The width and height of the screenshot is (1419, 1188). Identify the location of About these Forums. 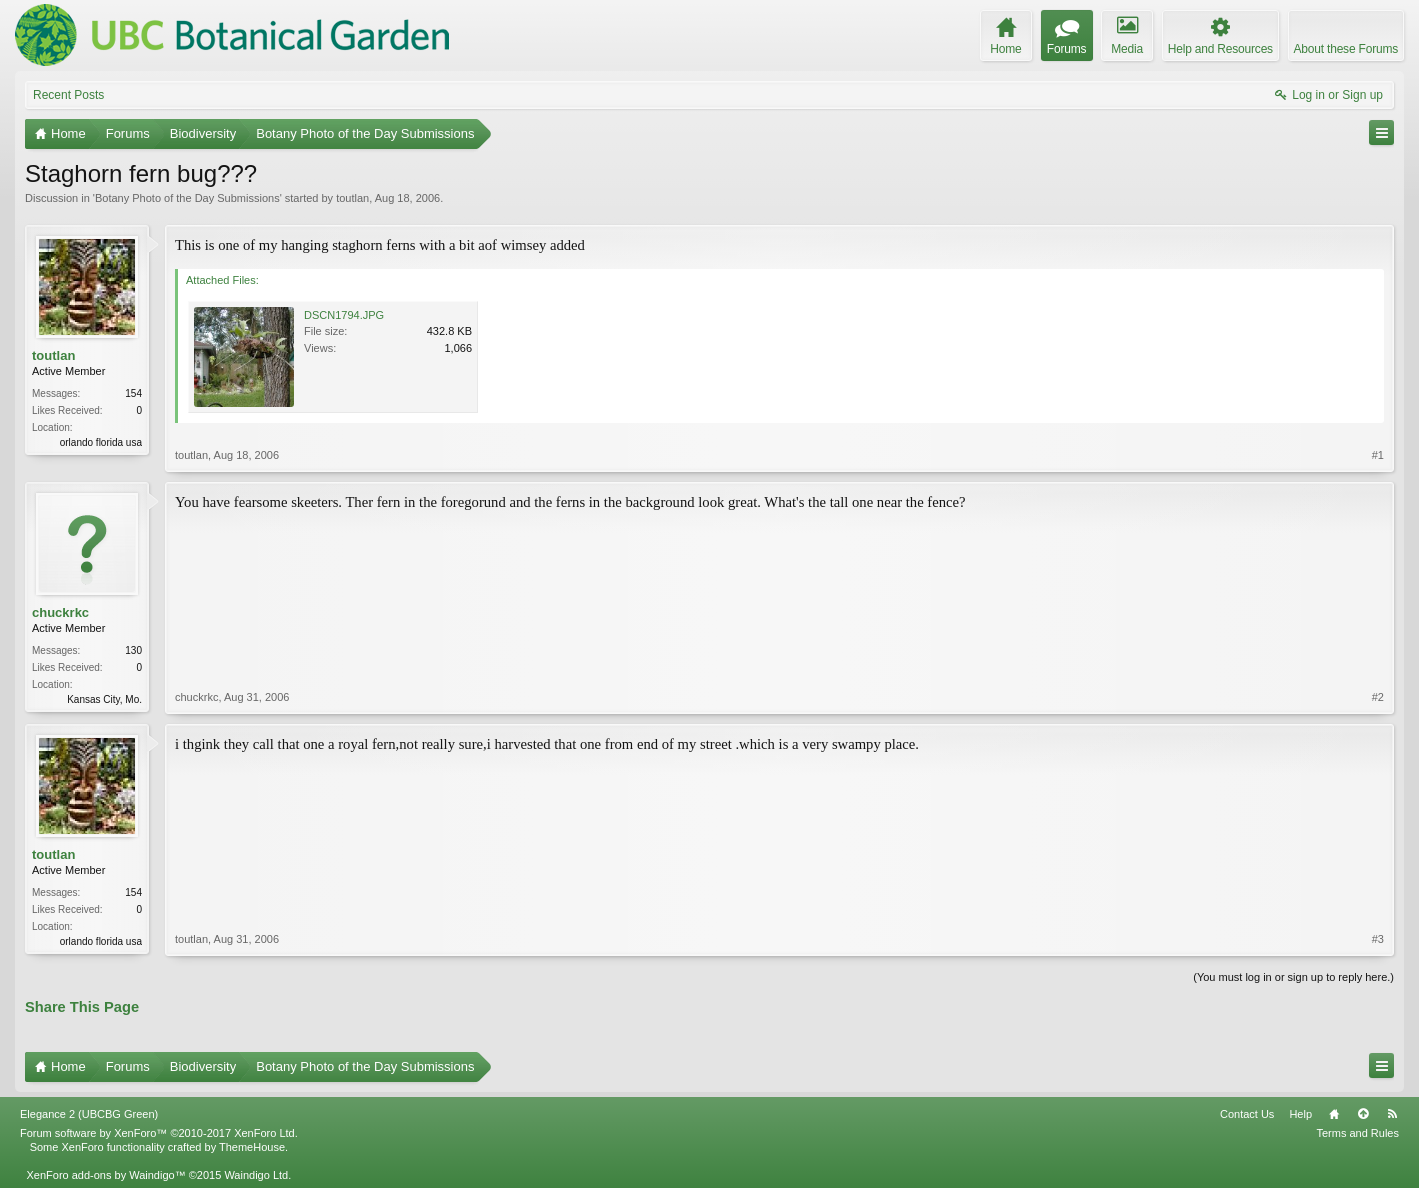
(1346, 49).